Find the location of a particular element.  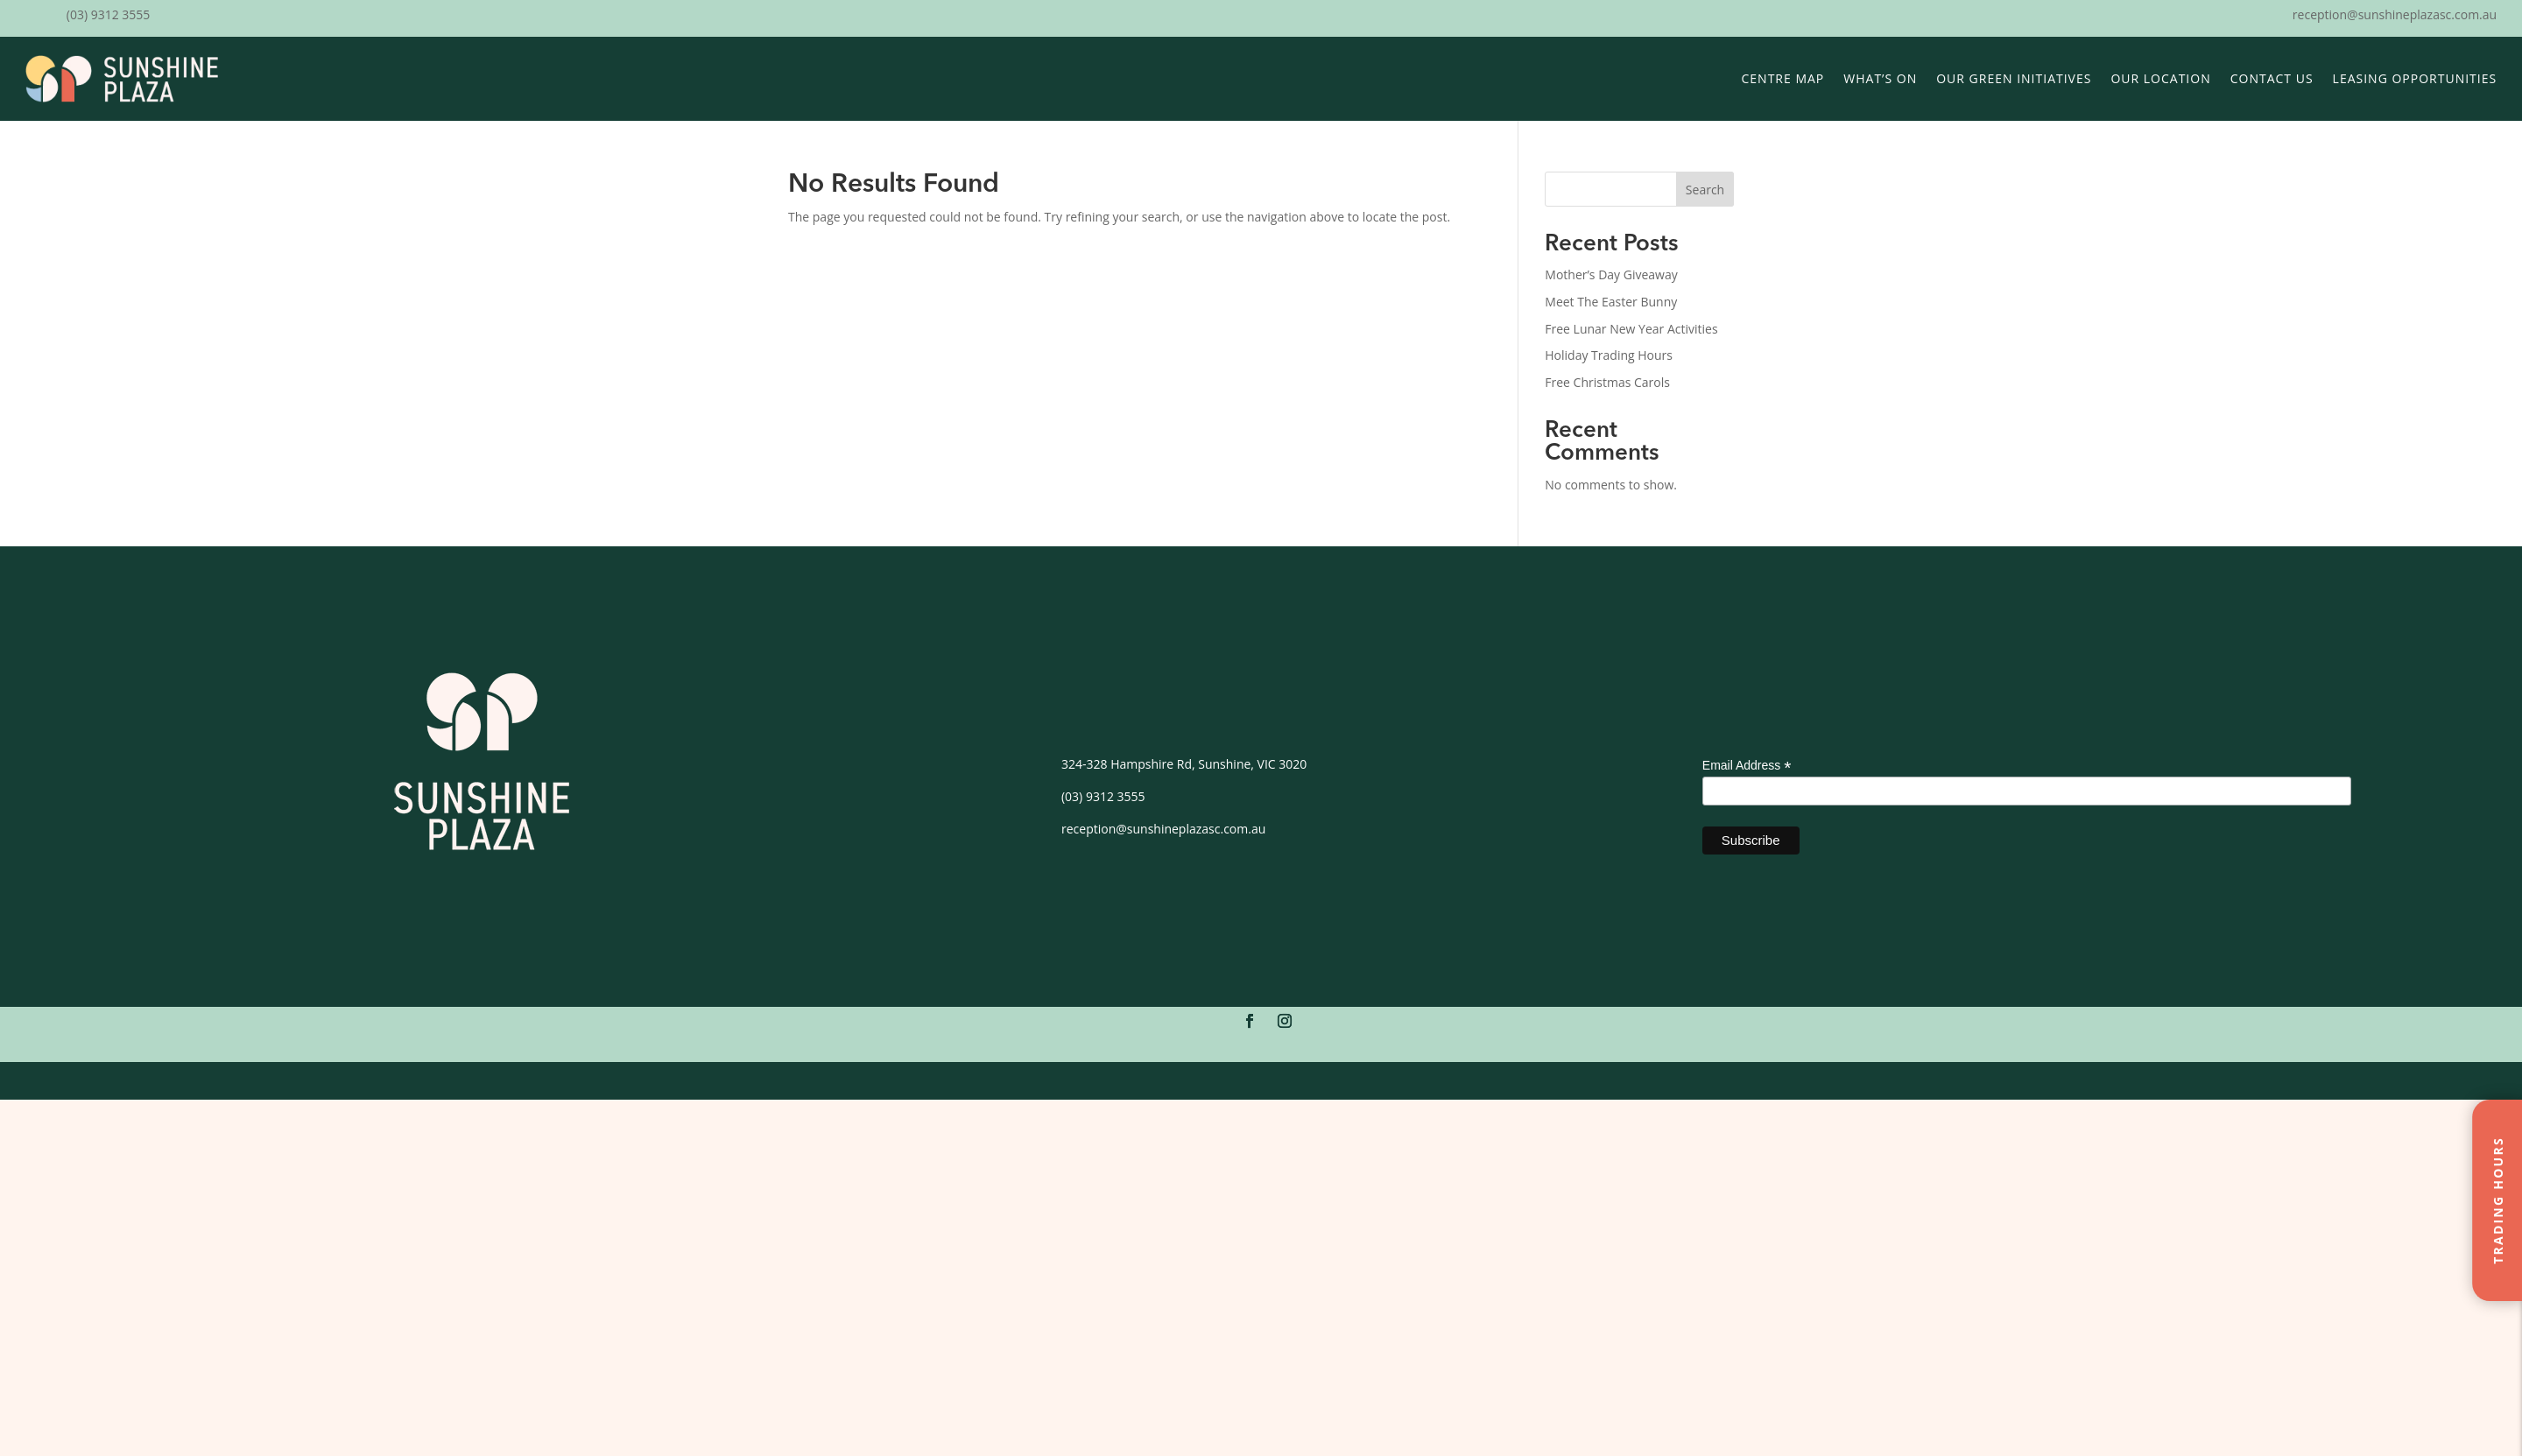

Free Lunar New Year Activities is located at coordinates (1631, 328).